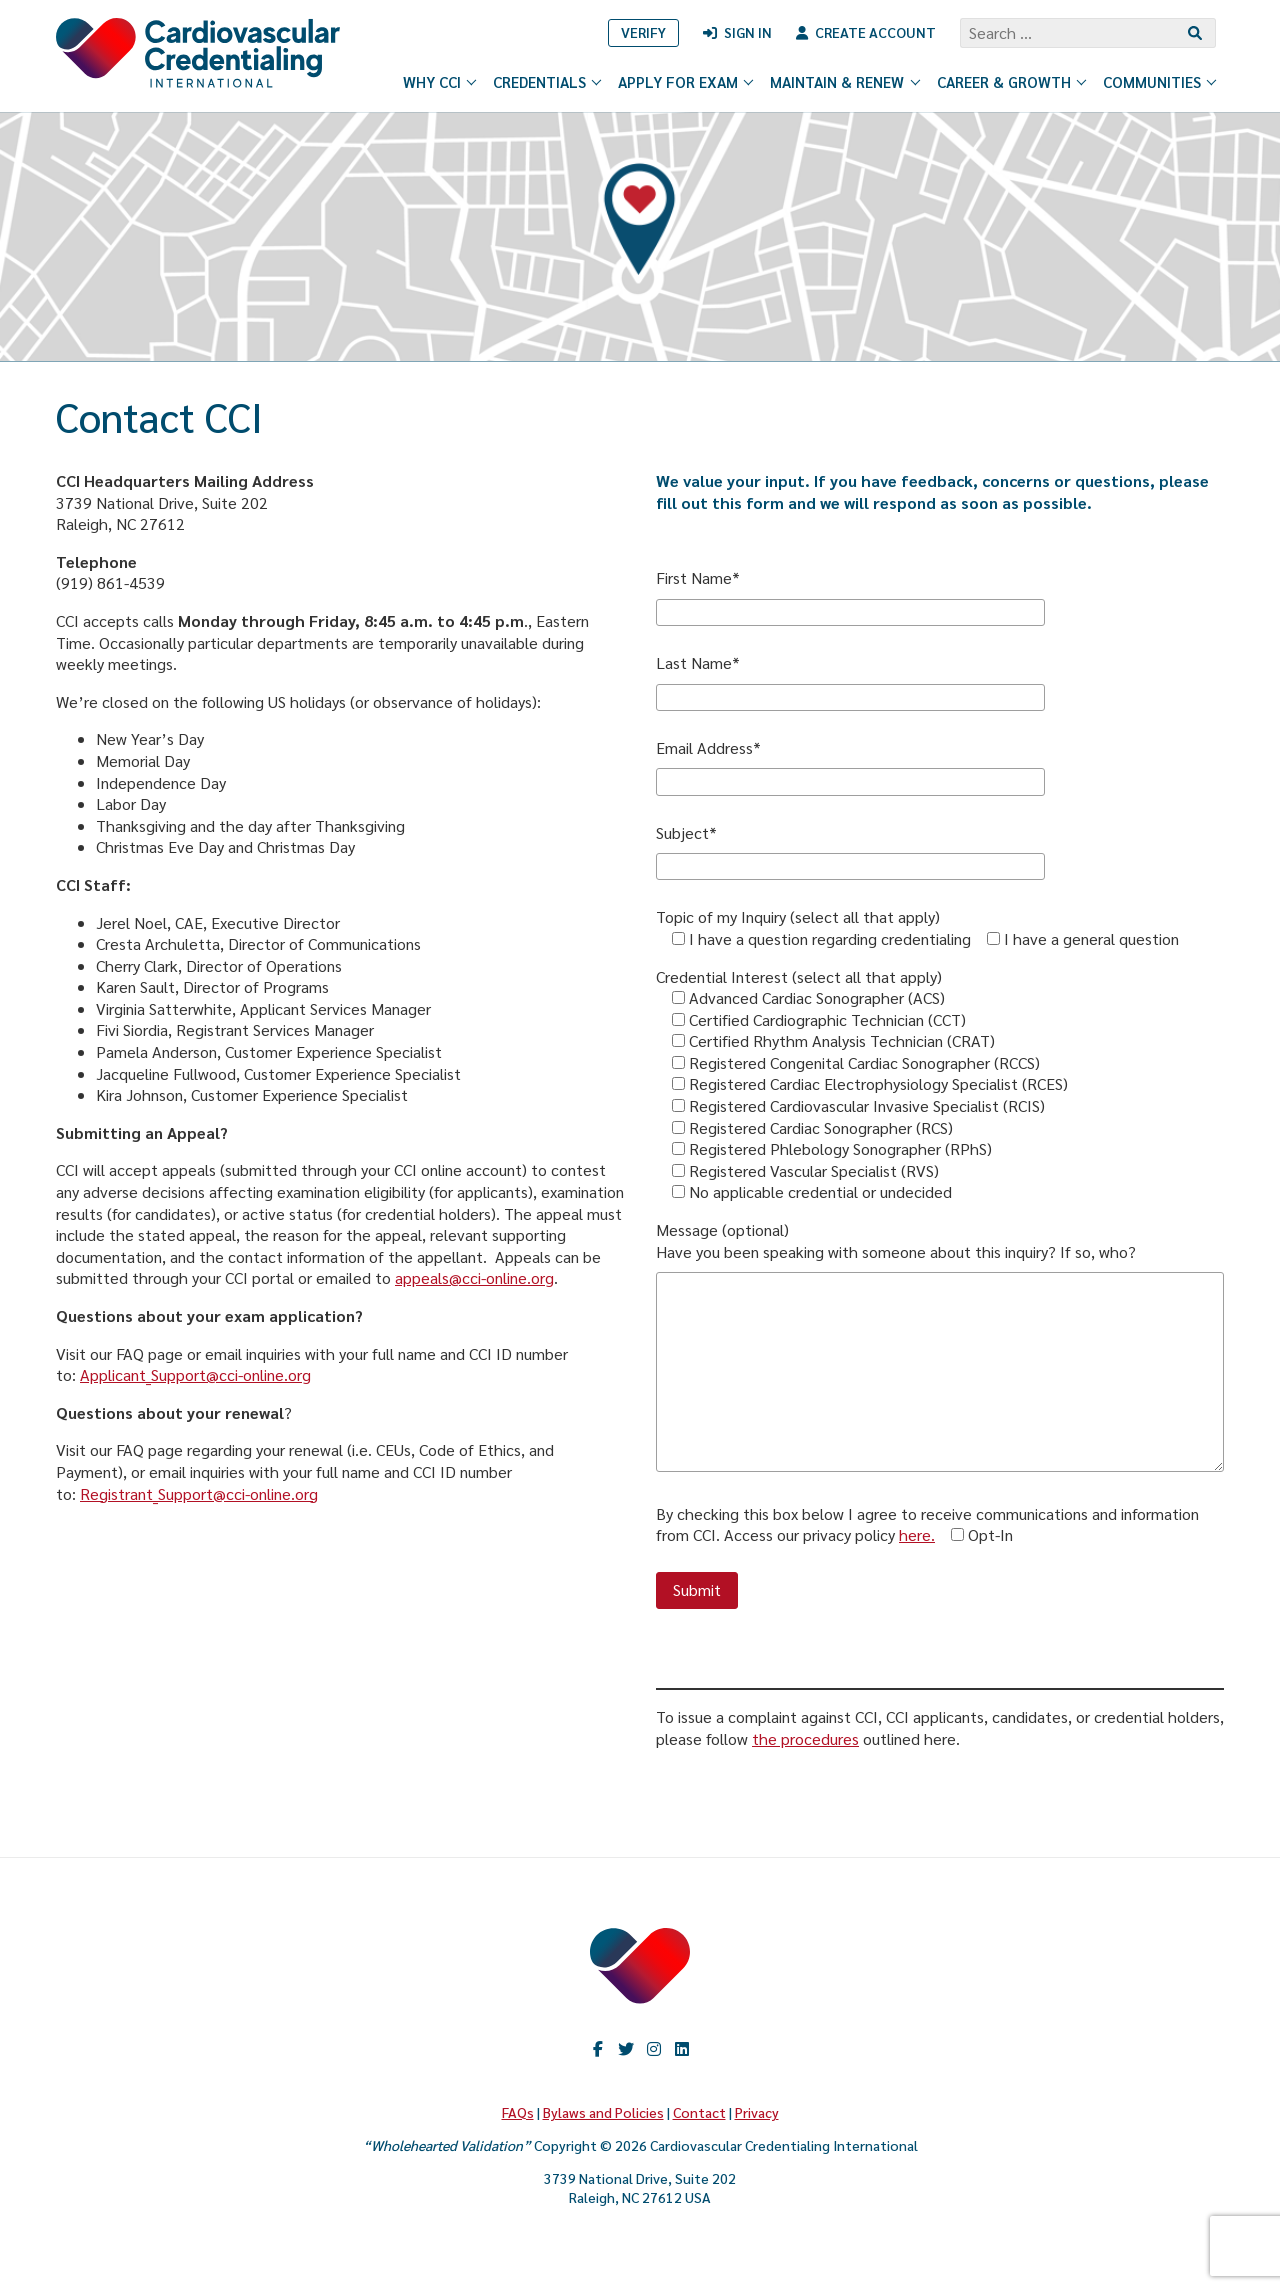 The width and height of the screenshot is (1280, 2290). I want to click on twitter, so click(626, 2049).